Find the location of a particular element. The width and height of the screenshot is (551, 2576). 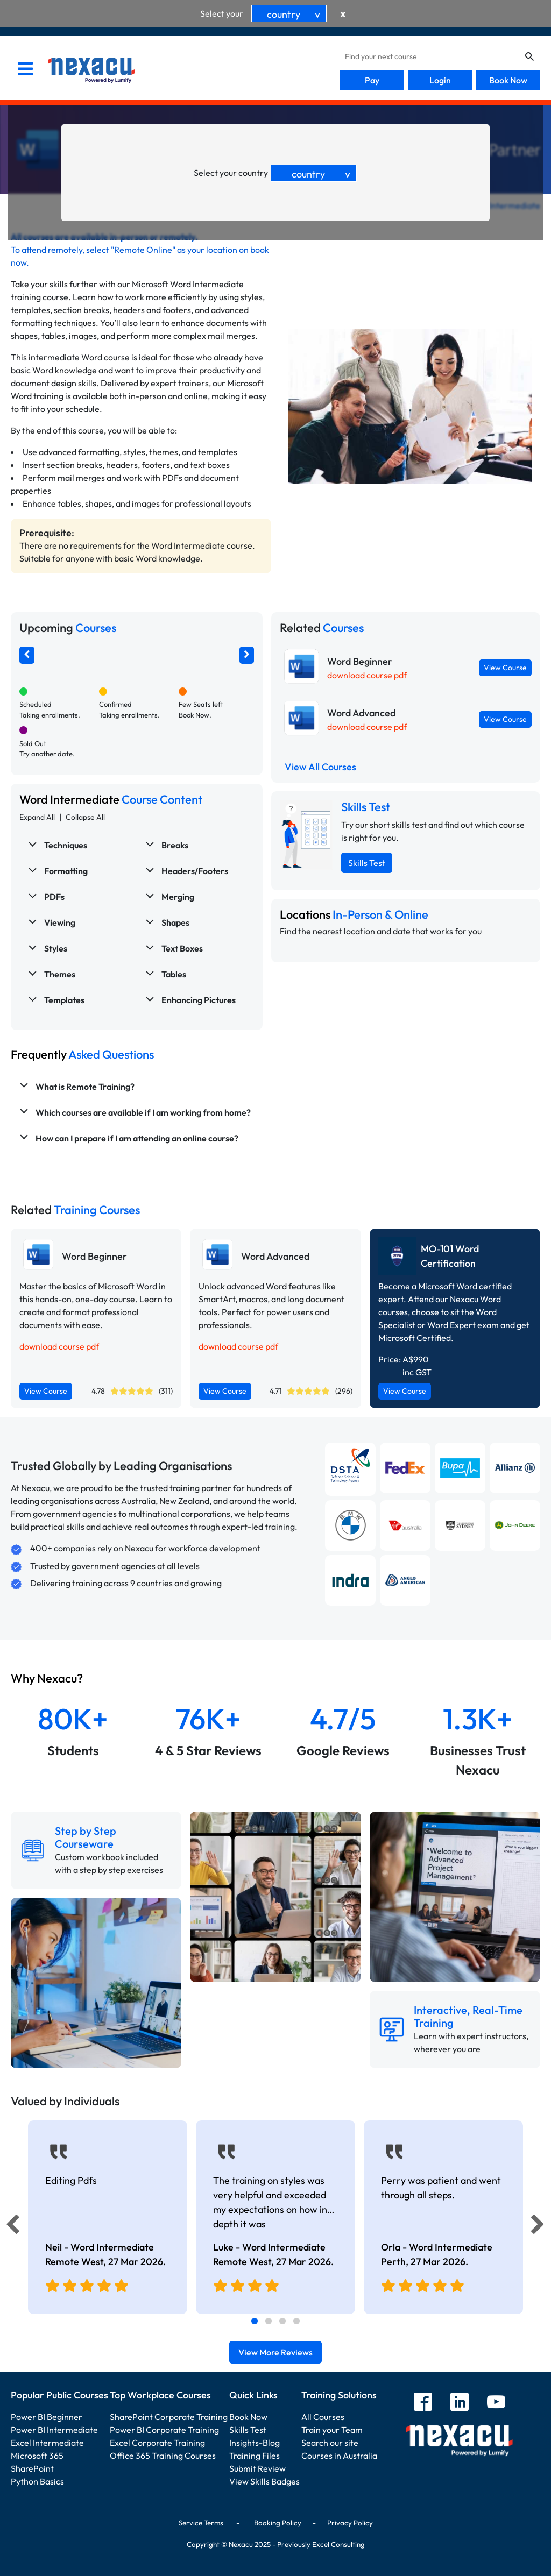

Pay is located at coordinates (372, 80).